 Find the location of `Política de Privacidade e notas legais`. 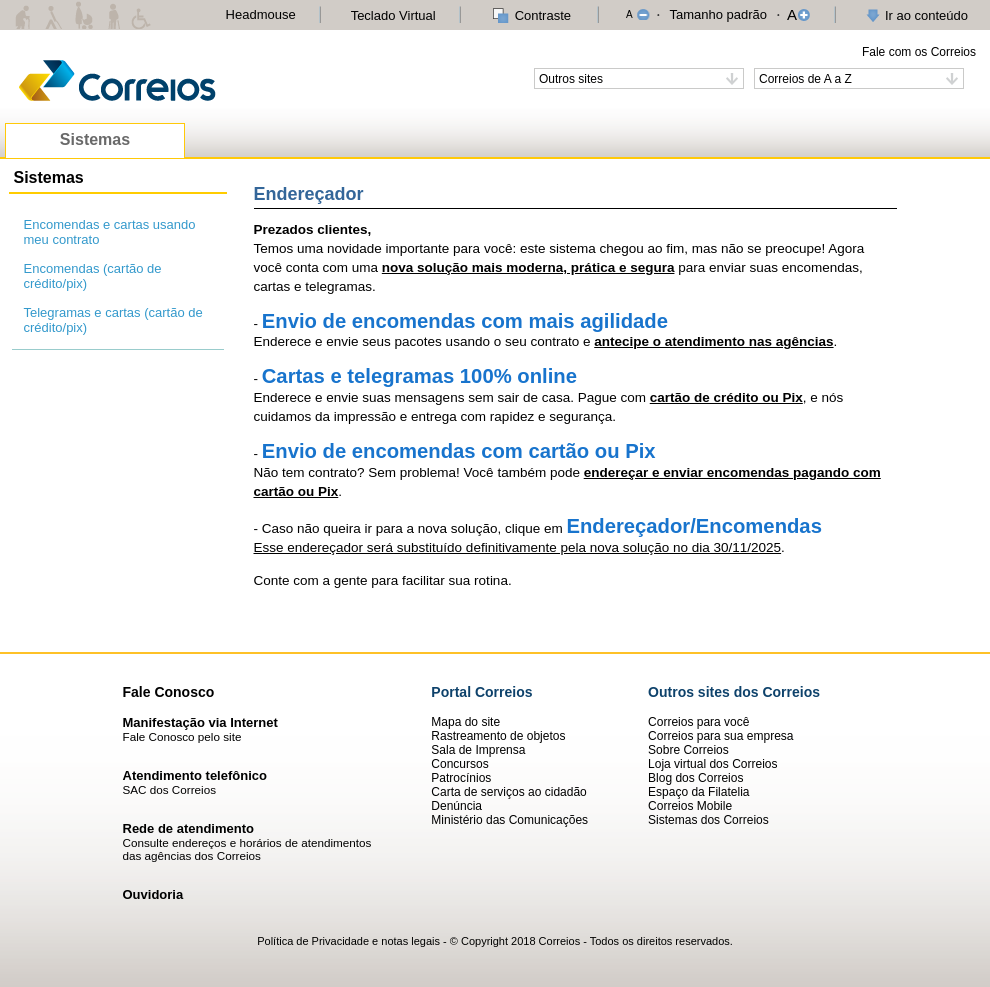

Política de Privacidade e notas legais is located at coordinates (348, 941).